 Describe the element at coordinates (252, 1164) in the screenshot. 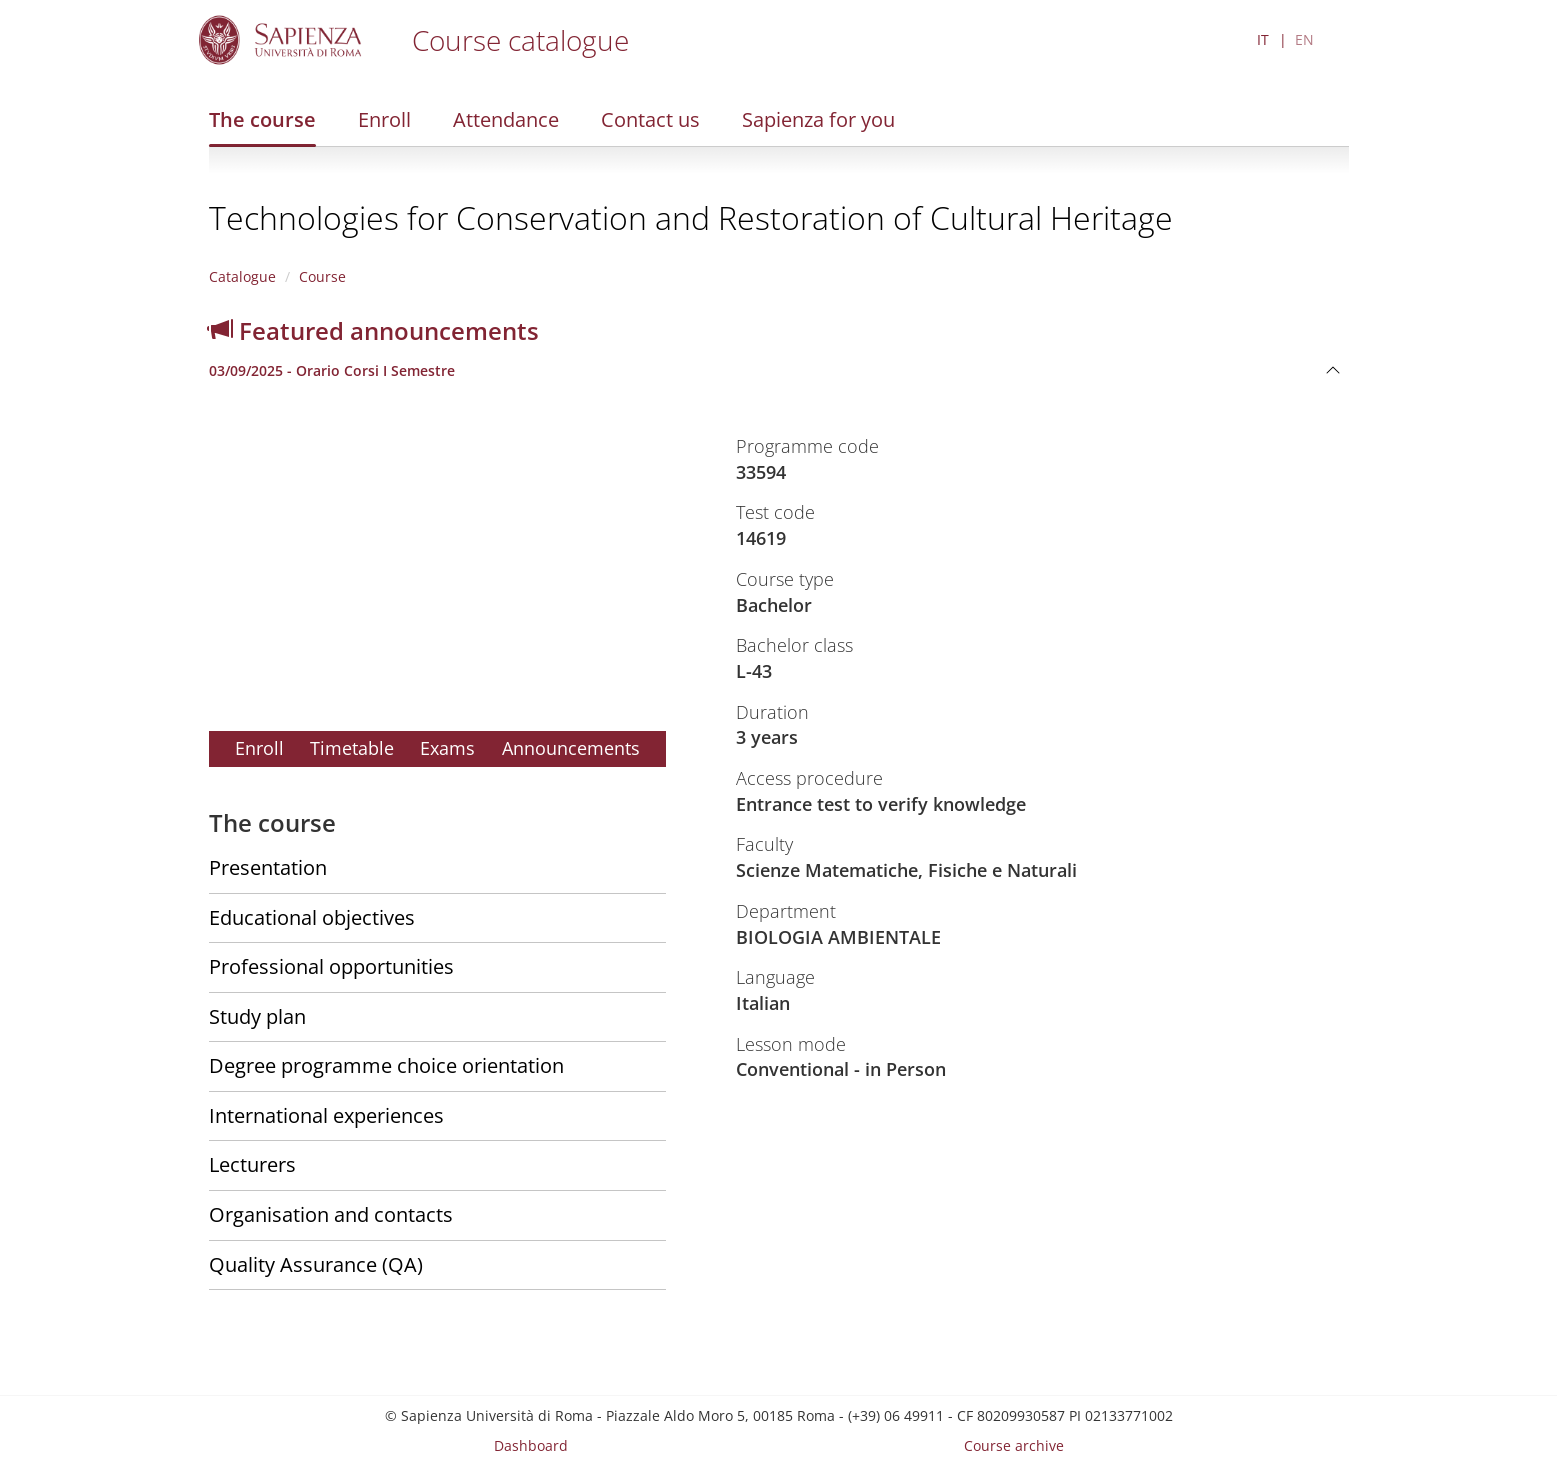

I see `Lecturers` at that location.